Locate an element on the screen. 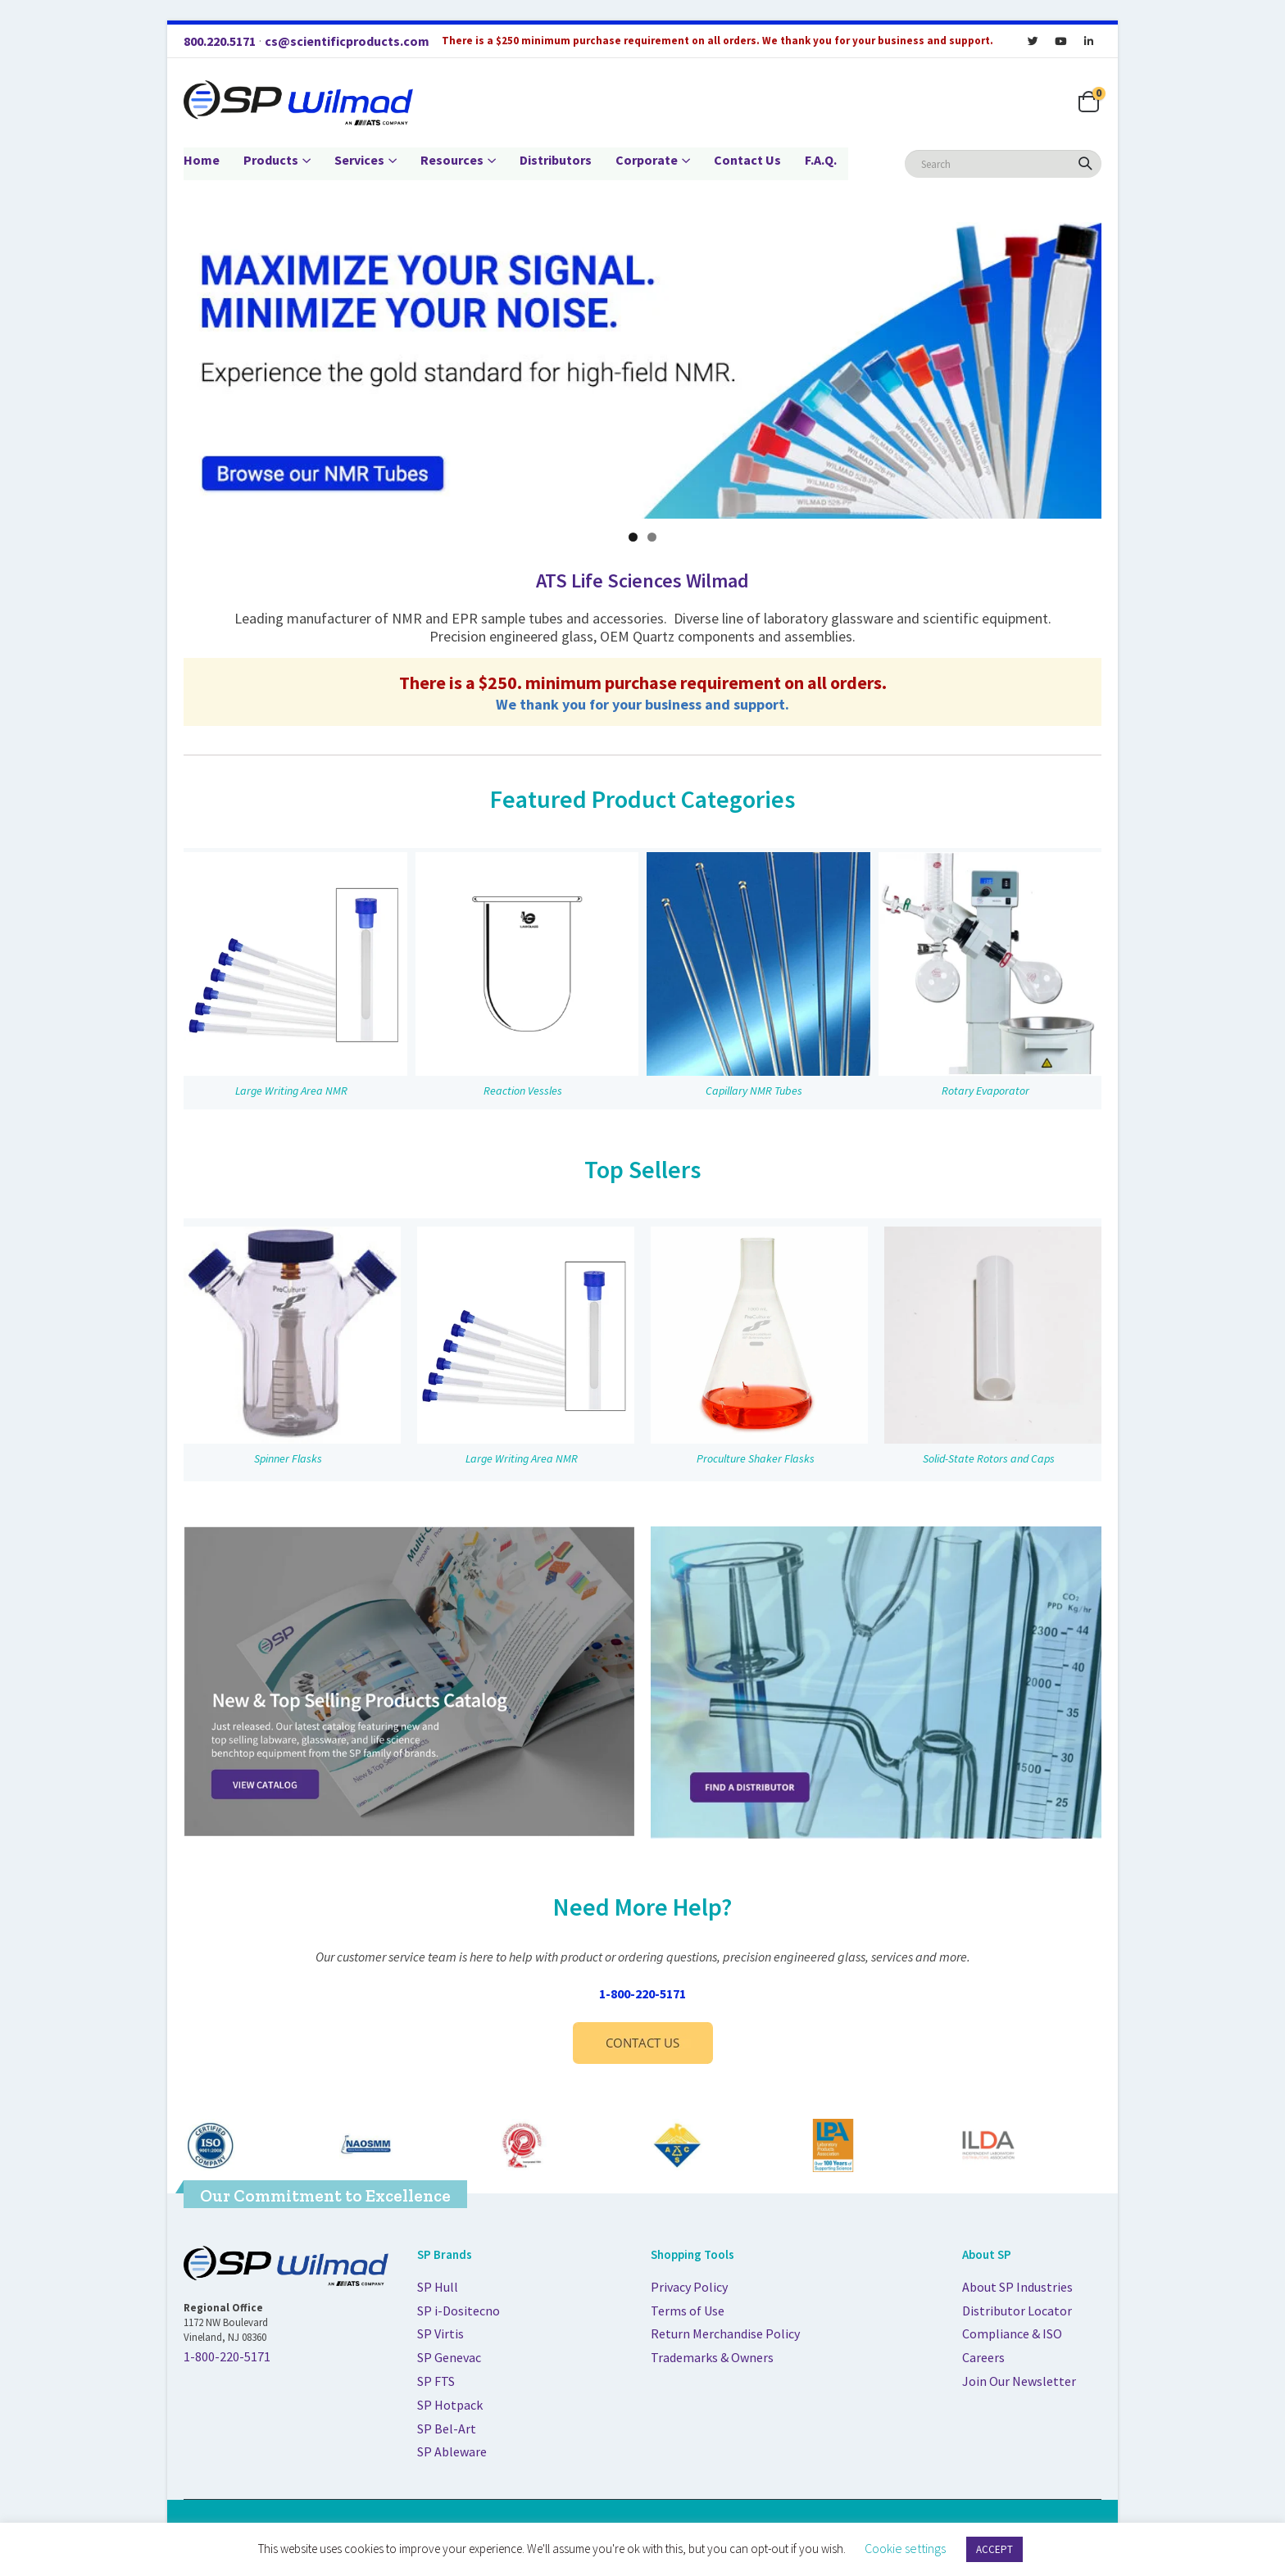 This screenshot has height=2576, width=1285. SP Ableware is located at coordinates (452, 2451).